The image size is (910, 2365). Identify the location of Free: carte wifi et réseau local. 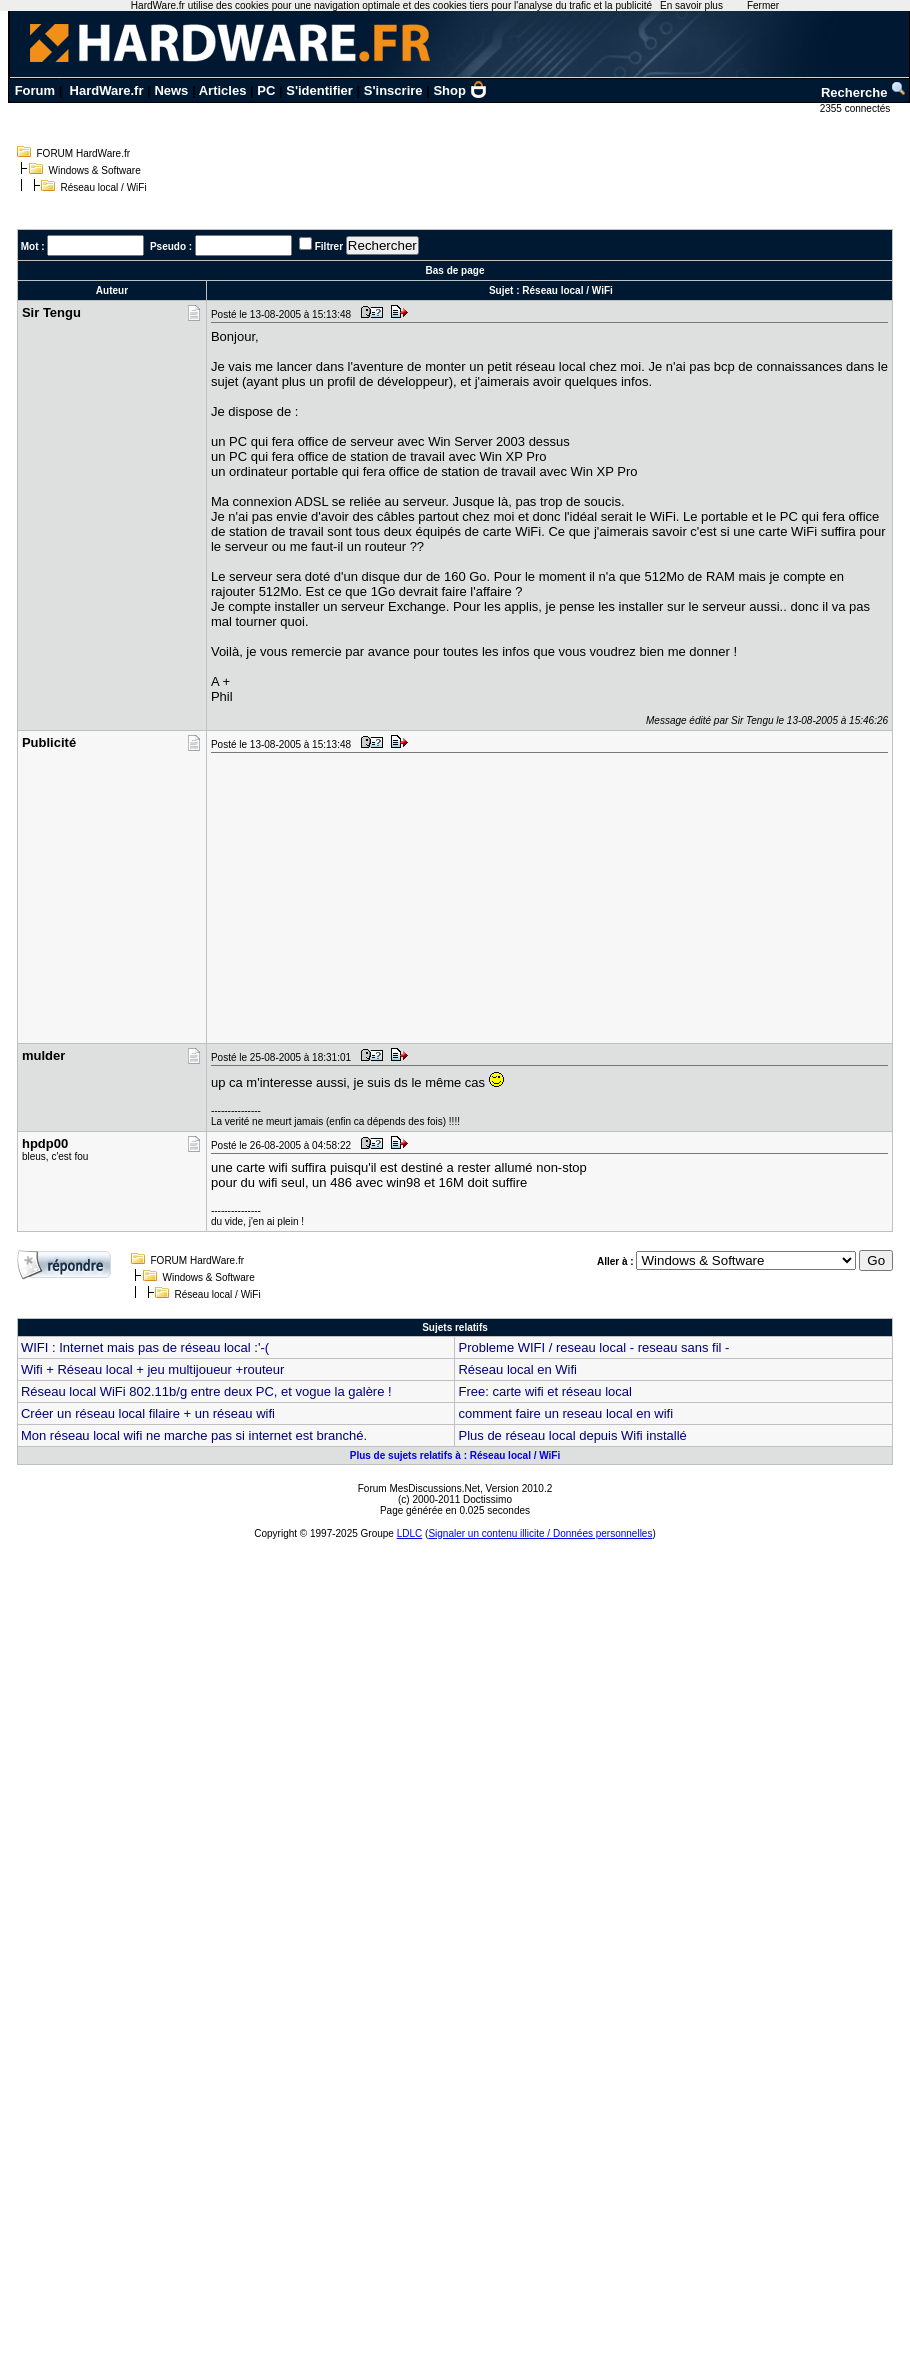
(544, 1391).